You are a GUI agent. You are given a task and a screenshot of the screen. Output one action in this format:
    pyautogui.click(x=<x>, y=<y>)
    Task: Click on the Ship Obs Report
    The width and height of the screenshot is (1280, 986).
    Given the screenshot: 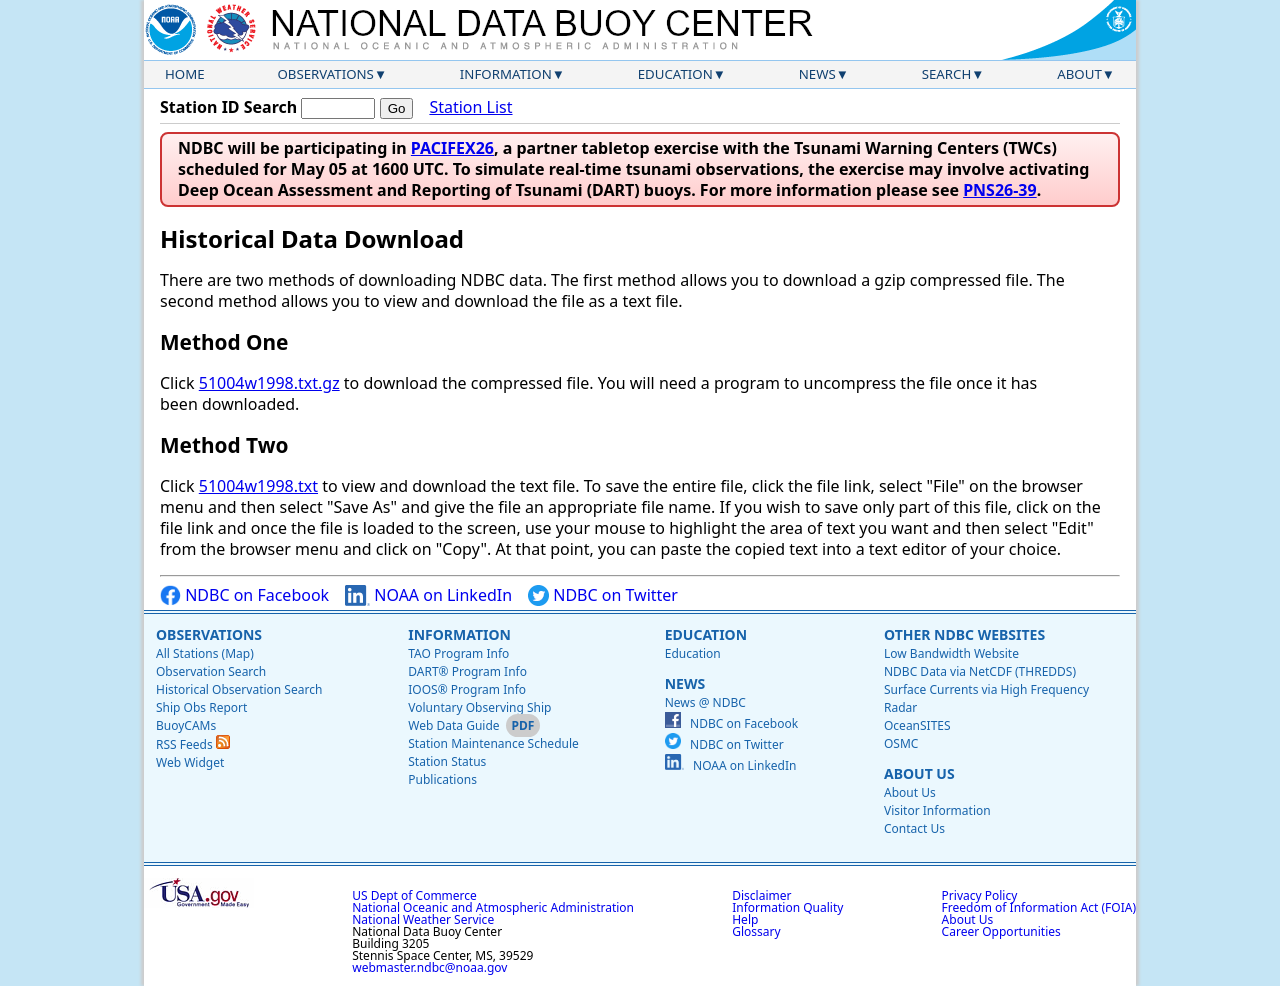 What is the action you would take?
    pyautogui.click(x=201, y=707)
    